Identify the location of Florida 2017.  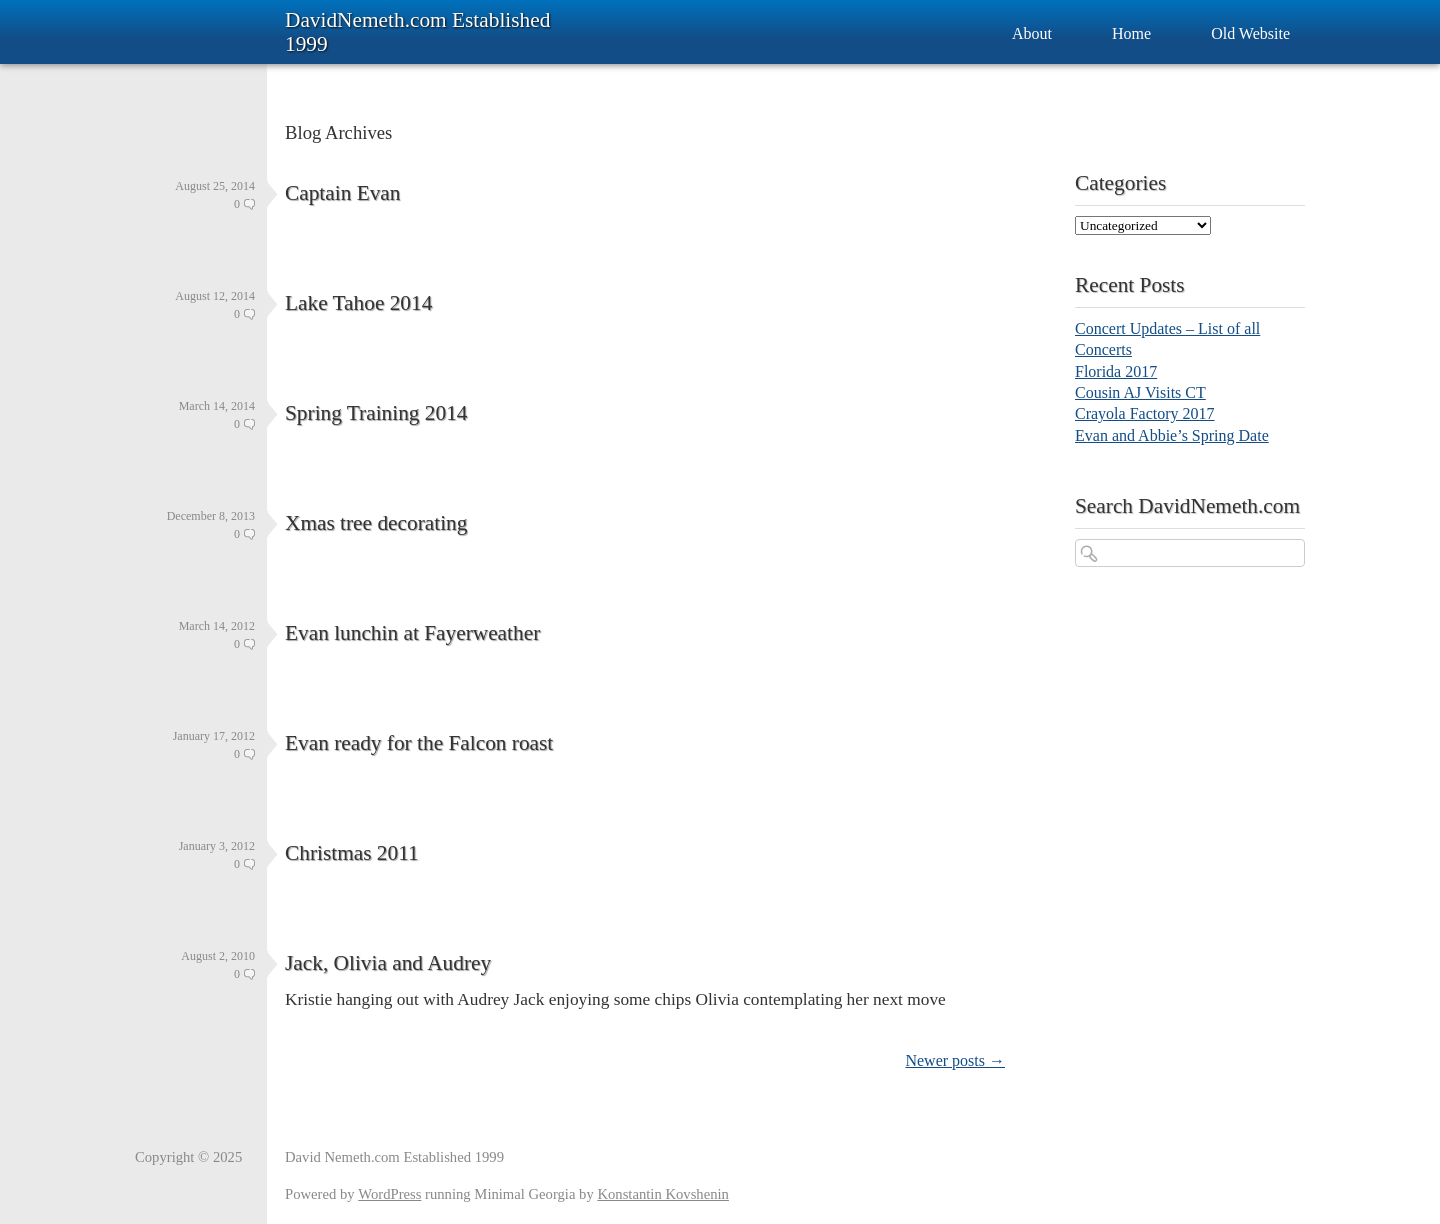
(1116, 371).